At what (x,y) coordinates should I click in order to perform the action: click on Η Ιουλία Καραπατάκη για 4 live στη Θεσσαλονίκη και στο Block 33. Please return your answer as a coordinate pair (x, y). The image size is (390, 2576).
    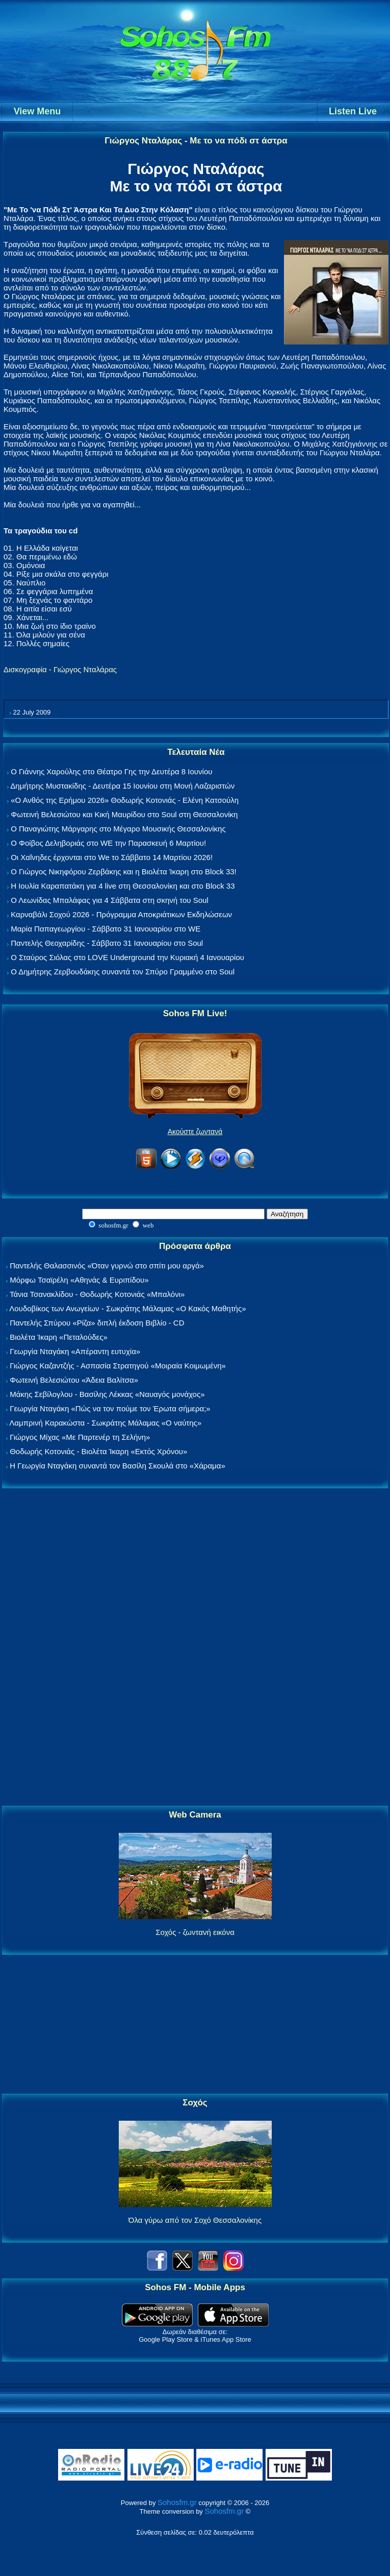
    Looking at the image, I should click on (123, 885).